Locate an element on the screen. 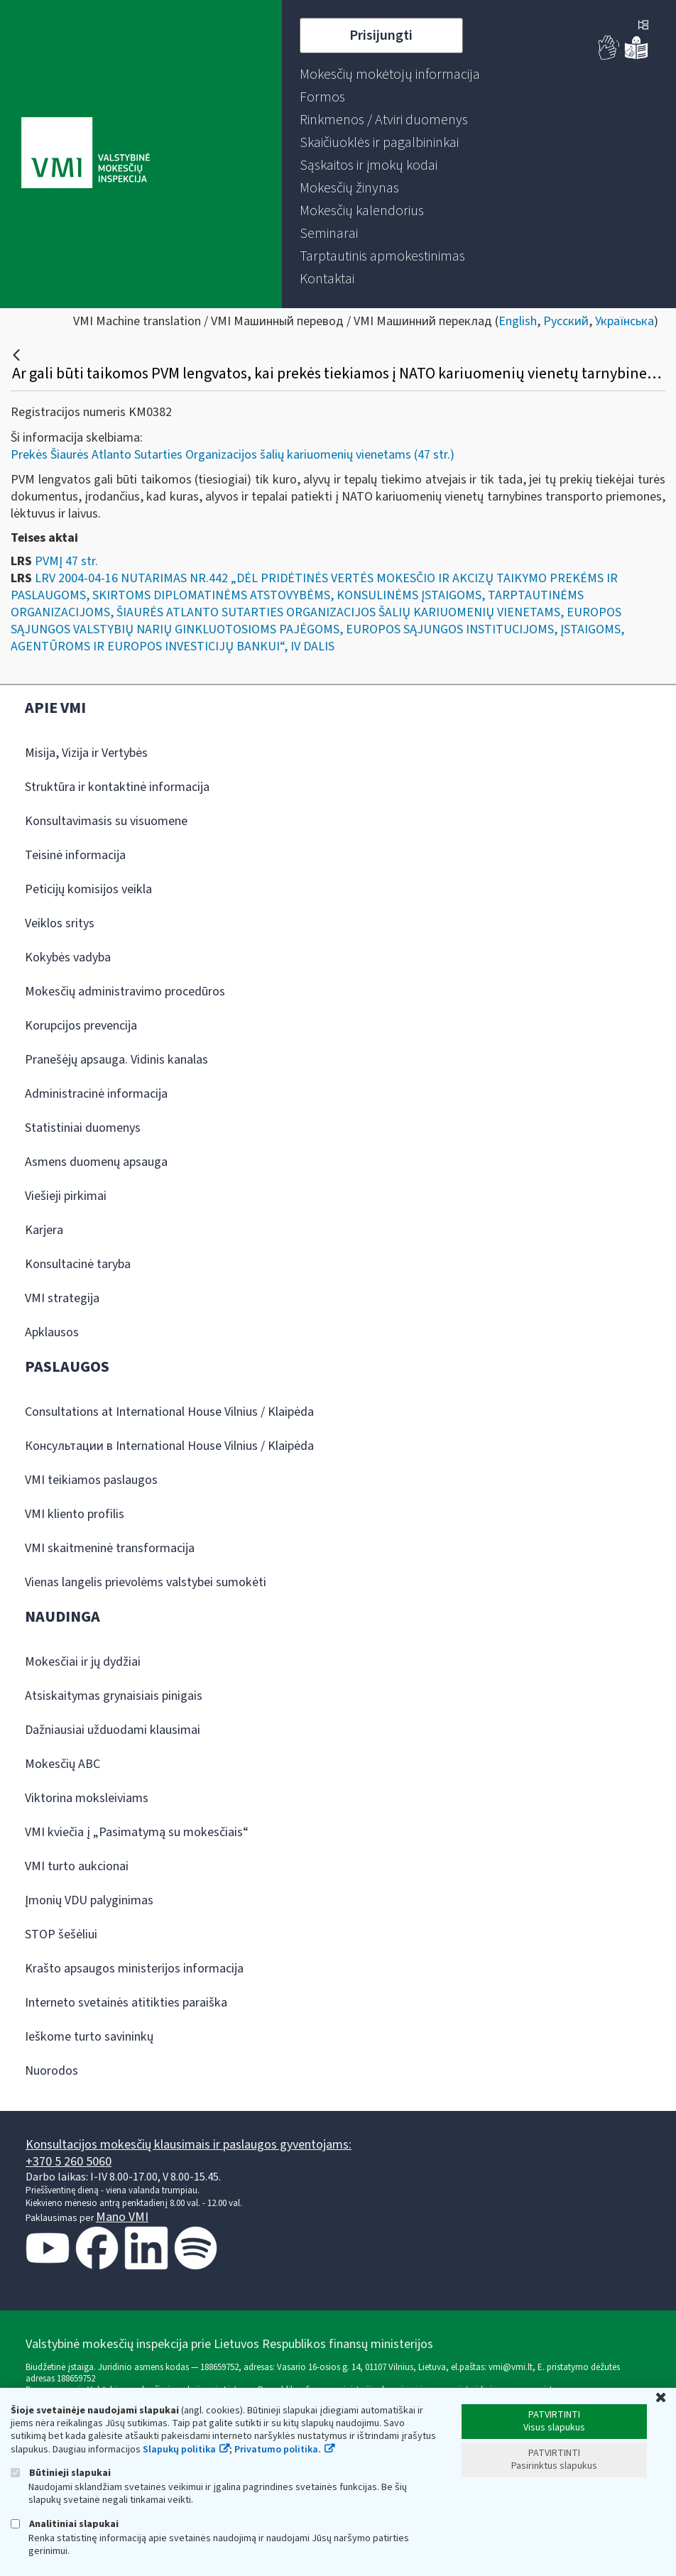 The image size is (676, 2576). Asmens duomenų apsauga is located at coordinates (96, 1162).